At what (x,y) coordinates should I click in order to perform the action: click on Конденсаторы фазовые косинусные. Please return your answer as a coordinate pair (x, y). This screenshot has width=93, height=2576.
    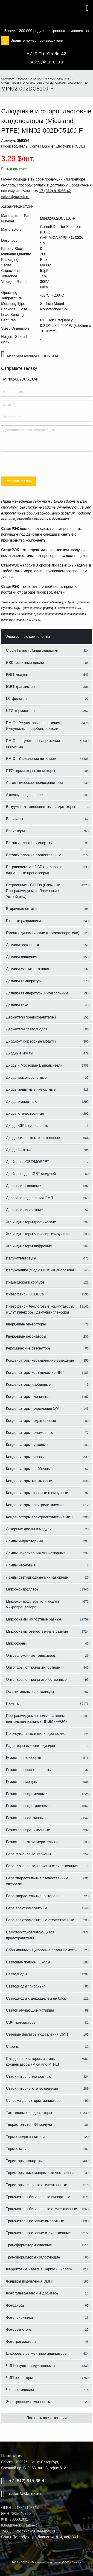
    Looking at the image, I should click on (47, 1492).